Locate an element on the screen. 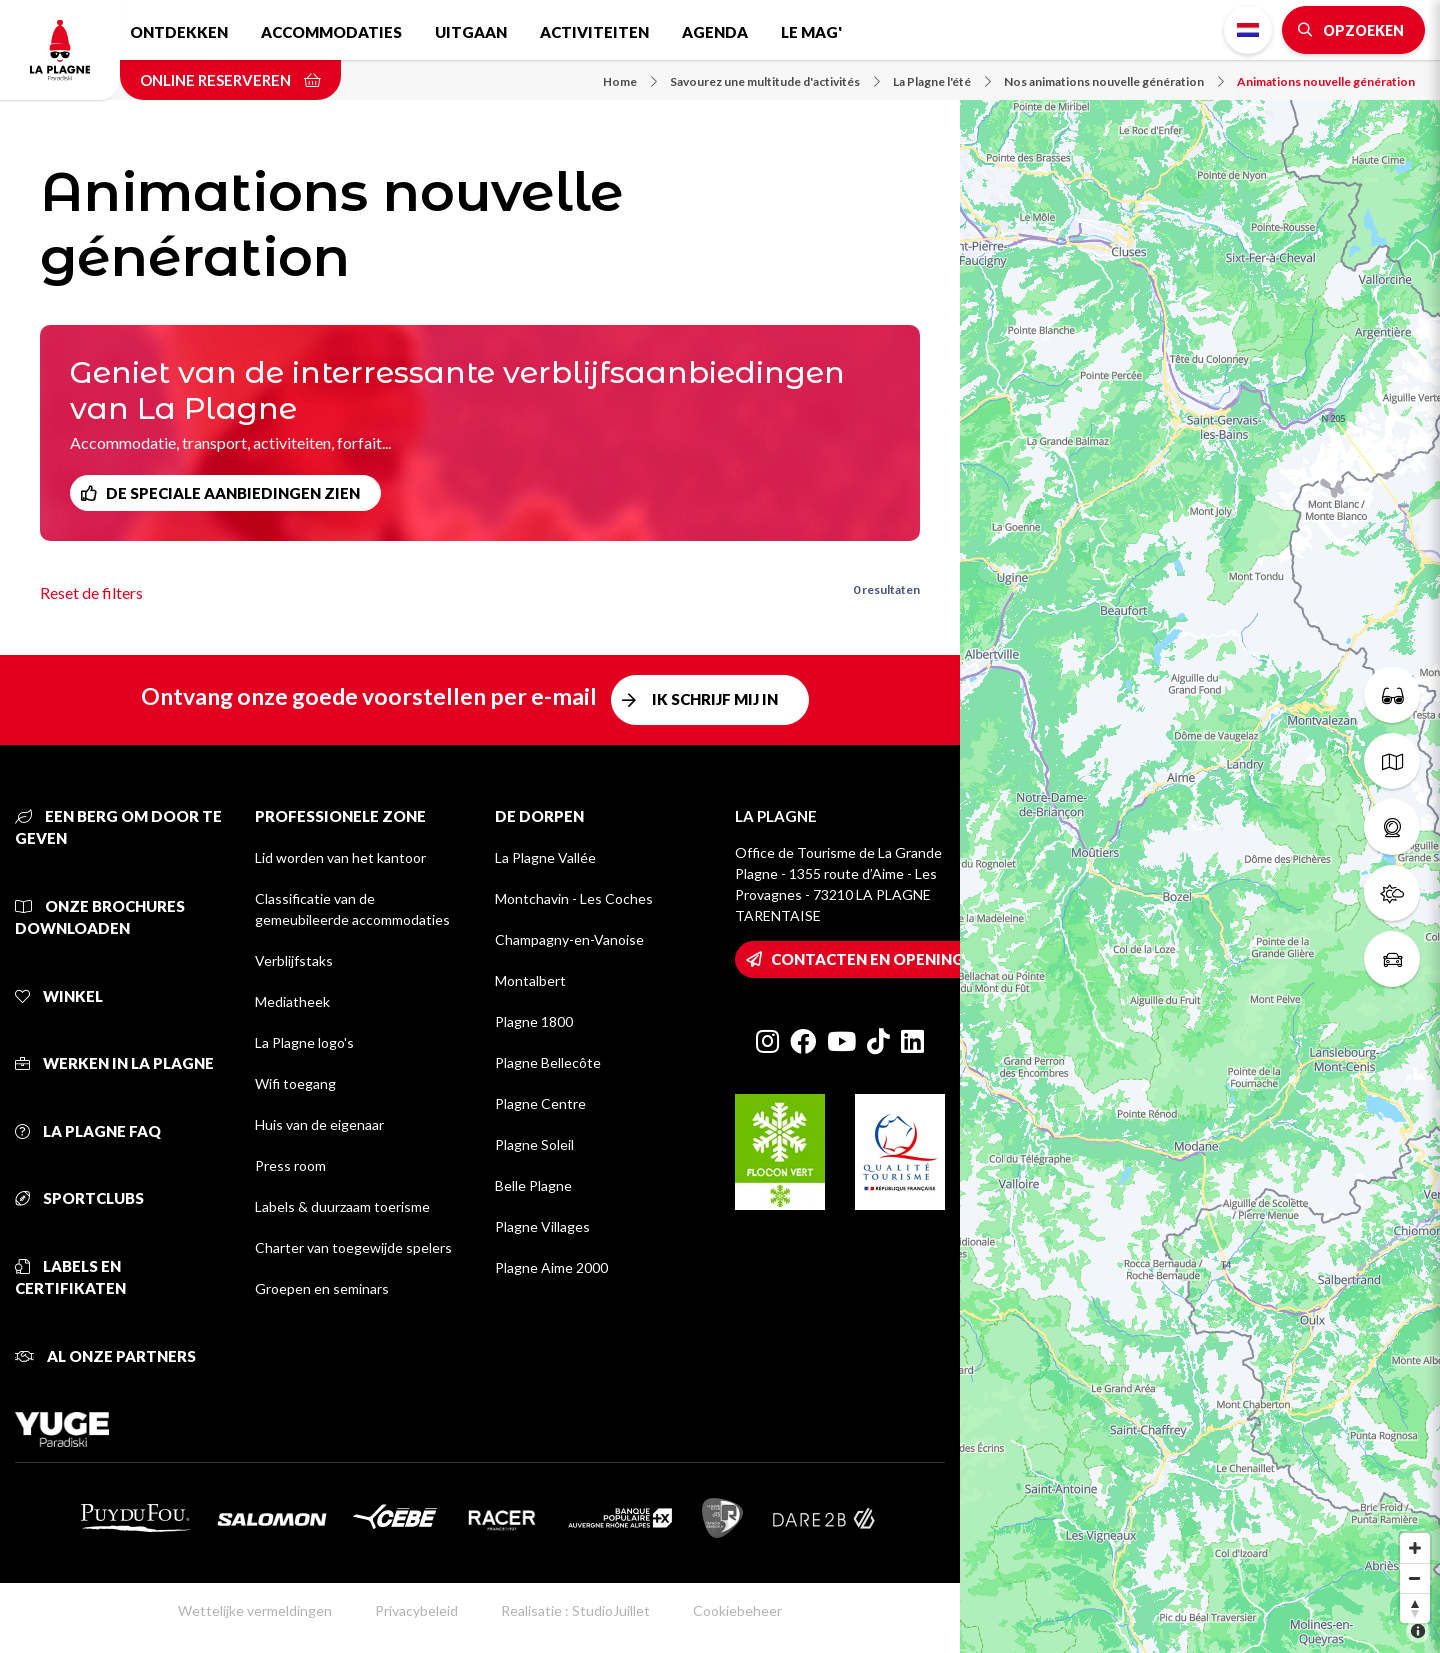 The height and width of the screenshot is (1653, 1440). Wifi toegang is located at coordinates (295, 1083).